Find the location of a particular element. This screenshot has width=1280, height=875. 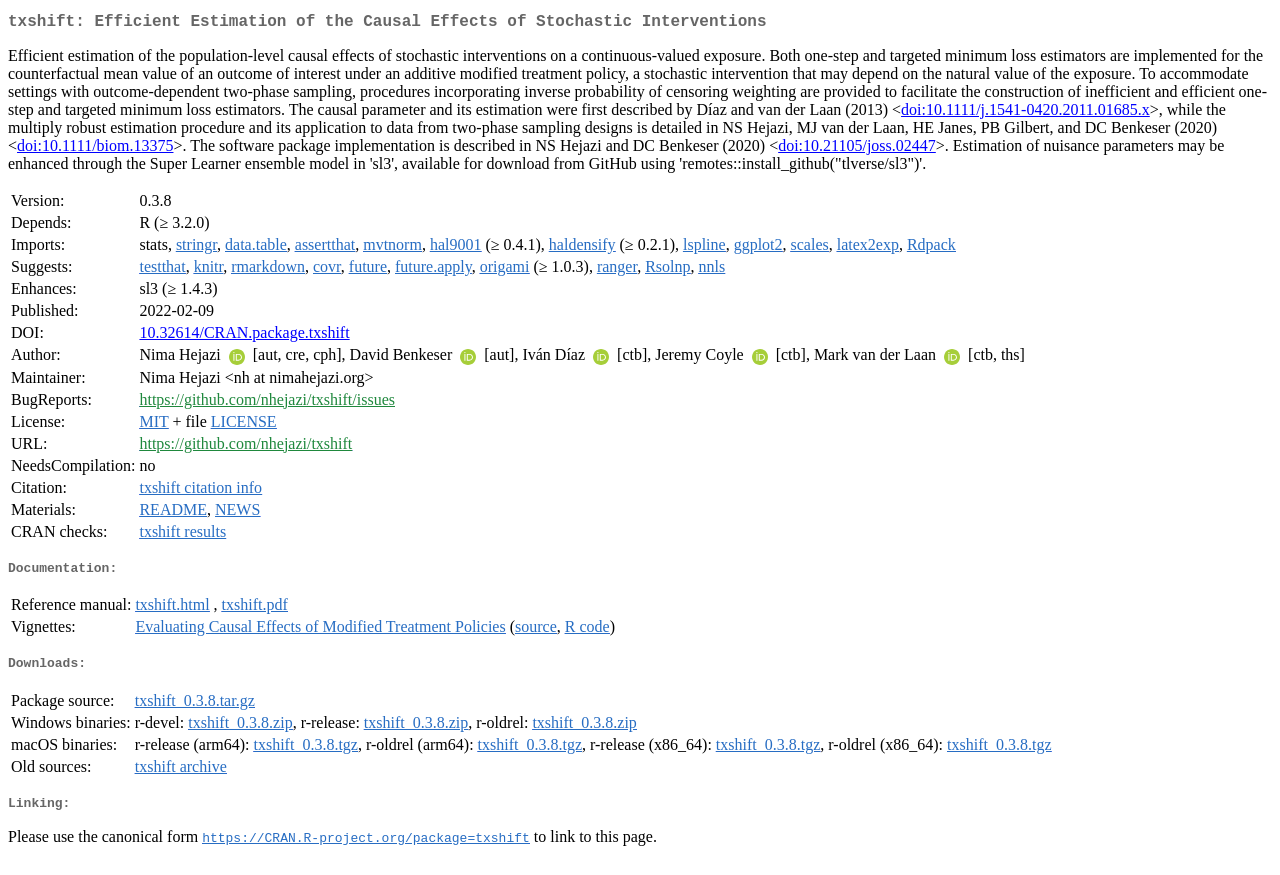

10.32614/CRAN.package.txshift is located at coordinates (244, 336).